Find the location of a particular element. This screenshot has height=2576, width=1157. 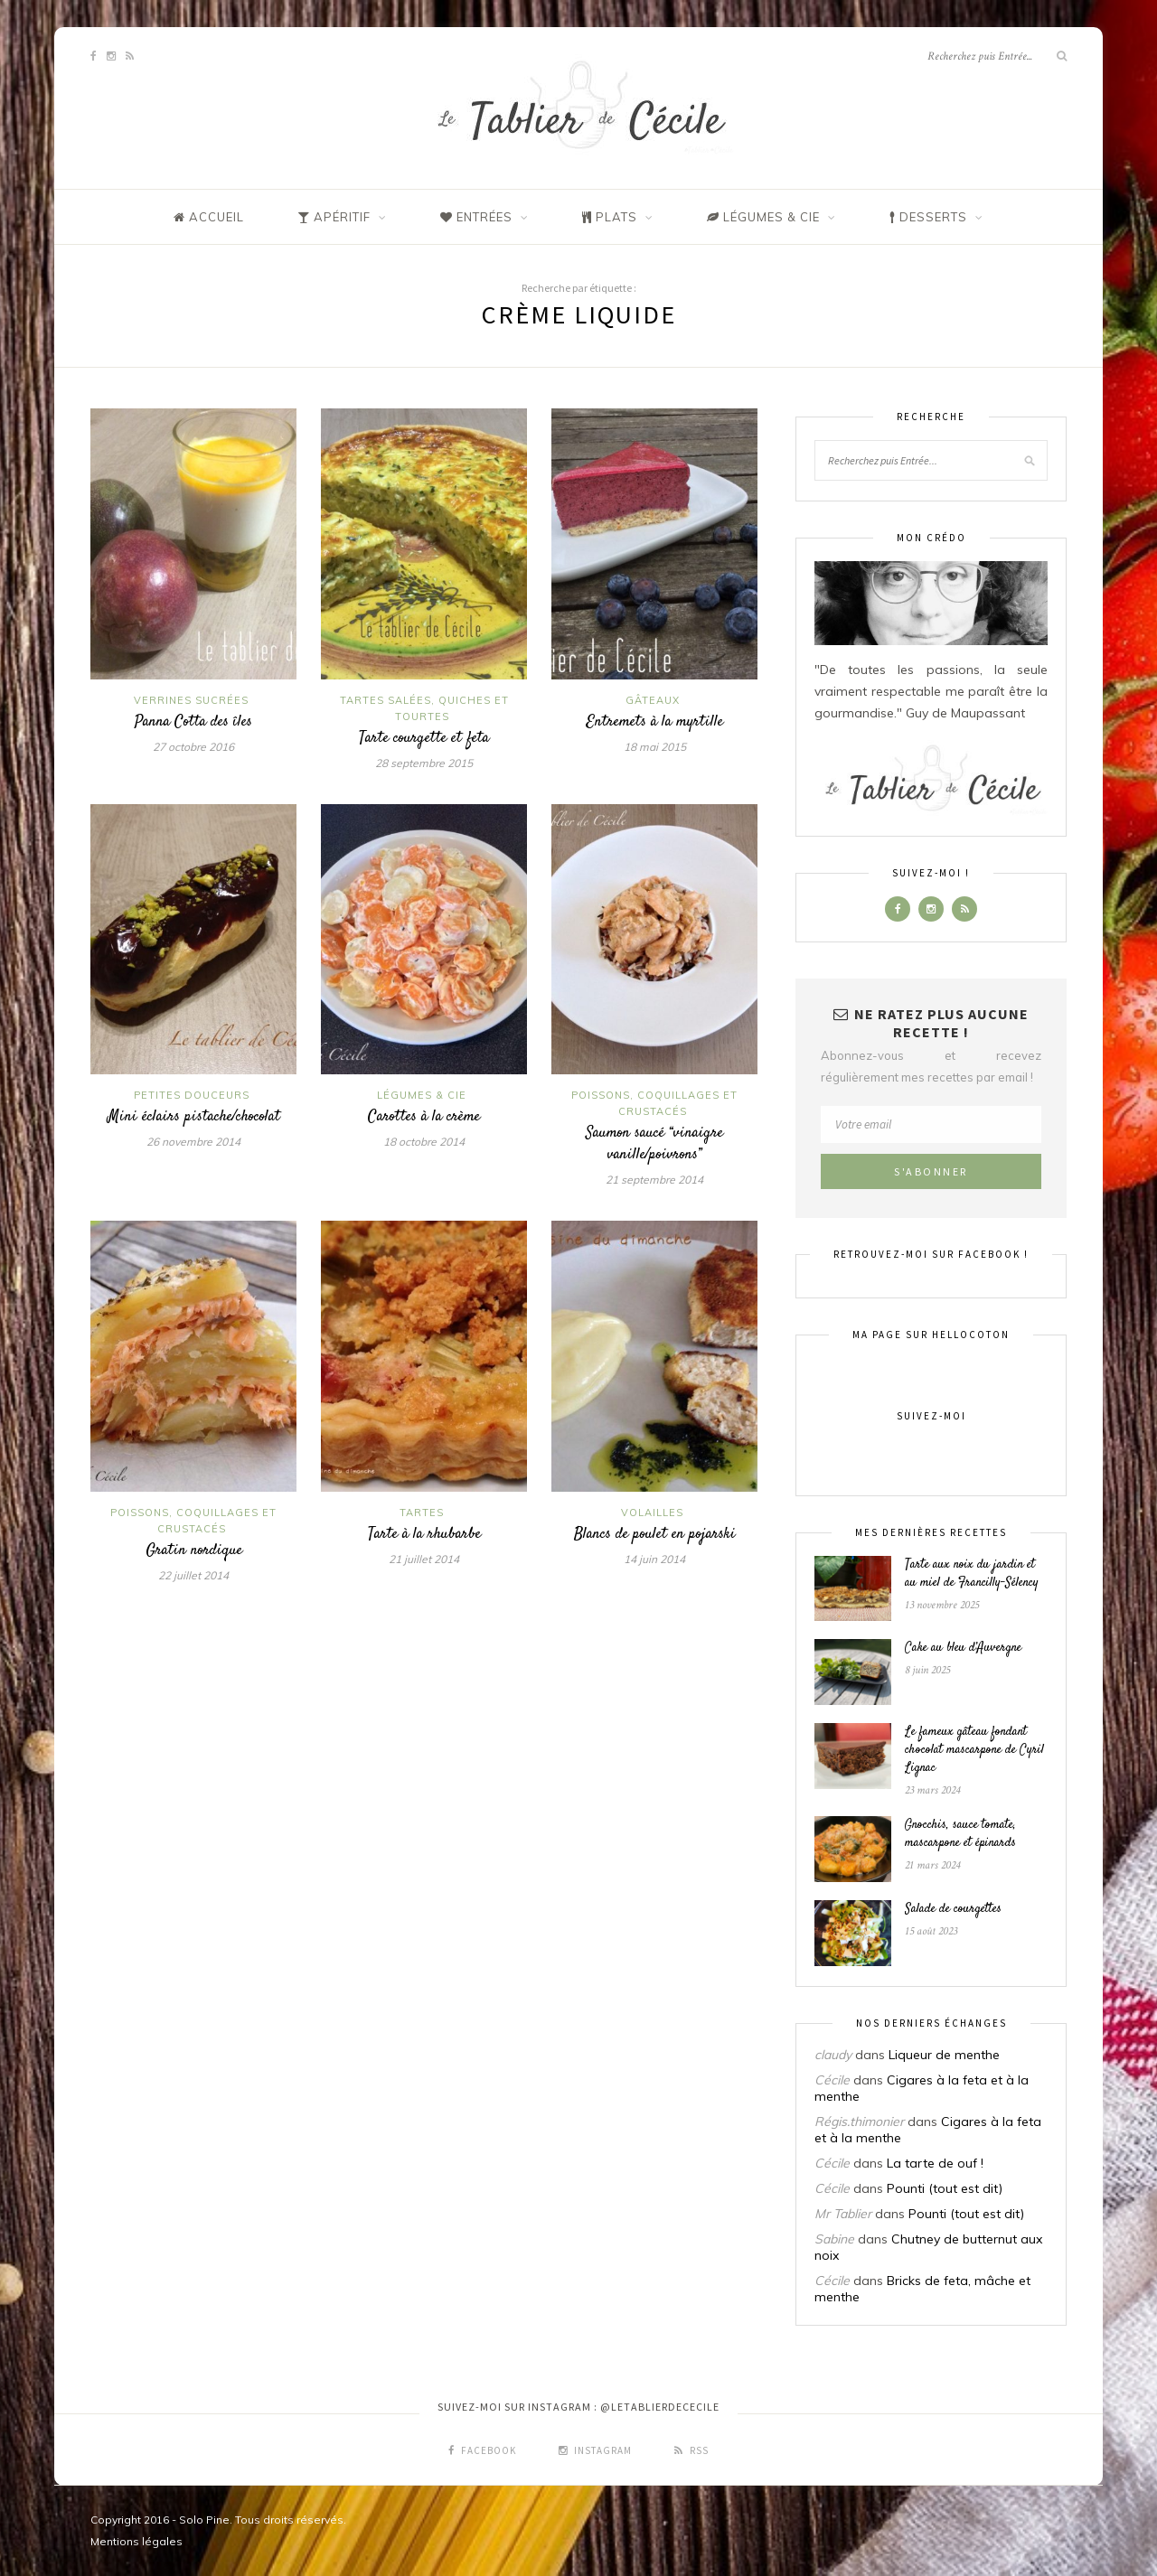

Régis.thimonier is located at coordinates (859, 2121).